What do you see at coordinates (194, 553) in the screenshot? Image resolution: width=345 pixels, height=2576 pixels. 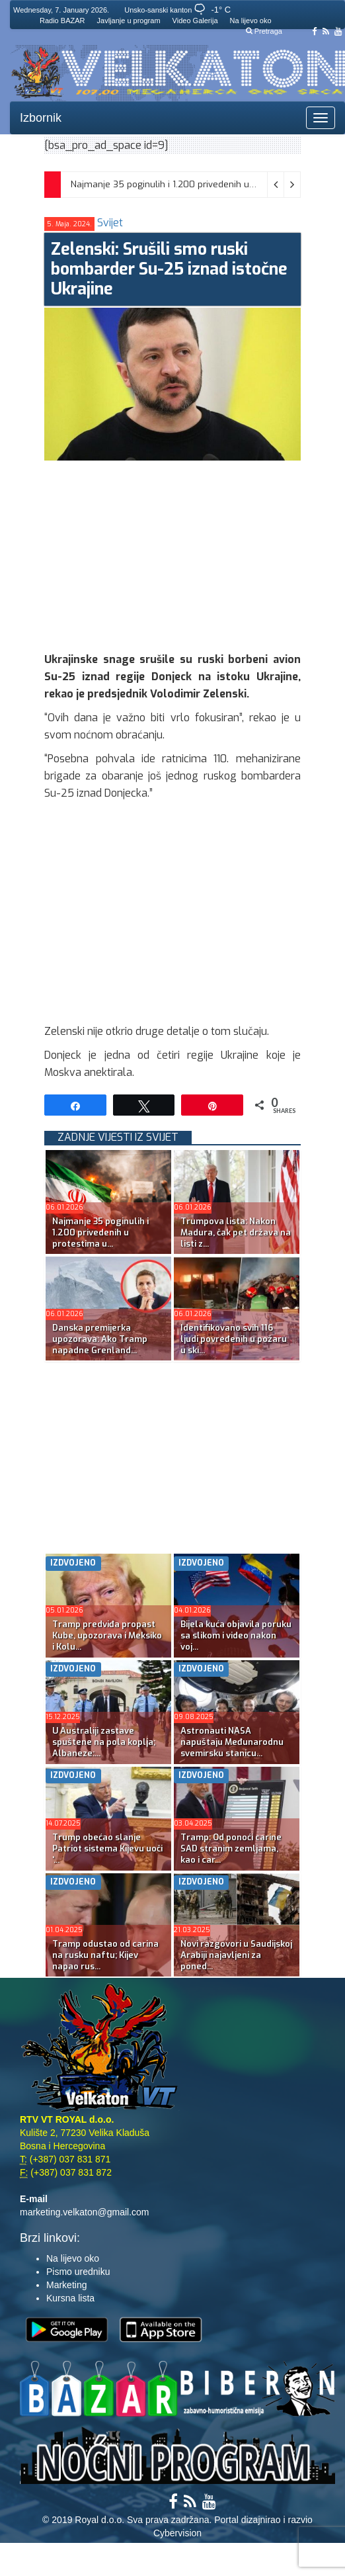 I see `[Advertisement]` at bounding box center [194, 553].